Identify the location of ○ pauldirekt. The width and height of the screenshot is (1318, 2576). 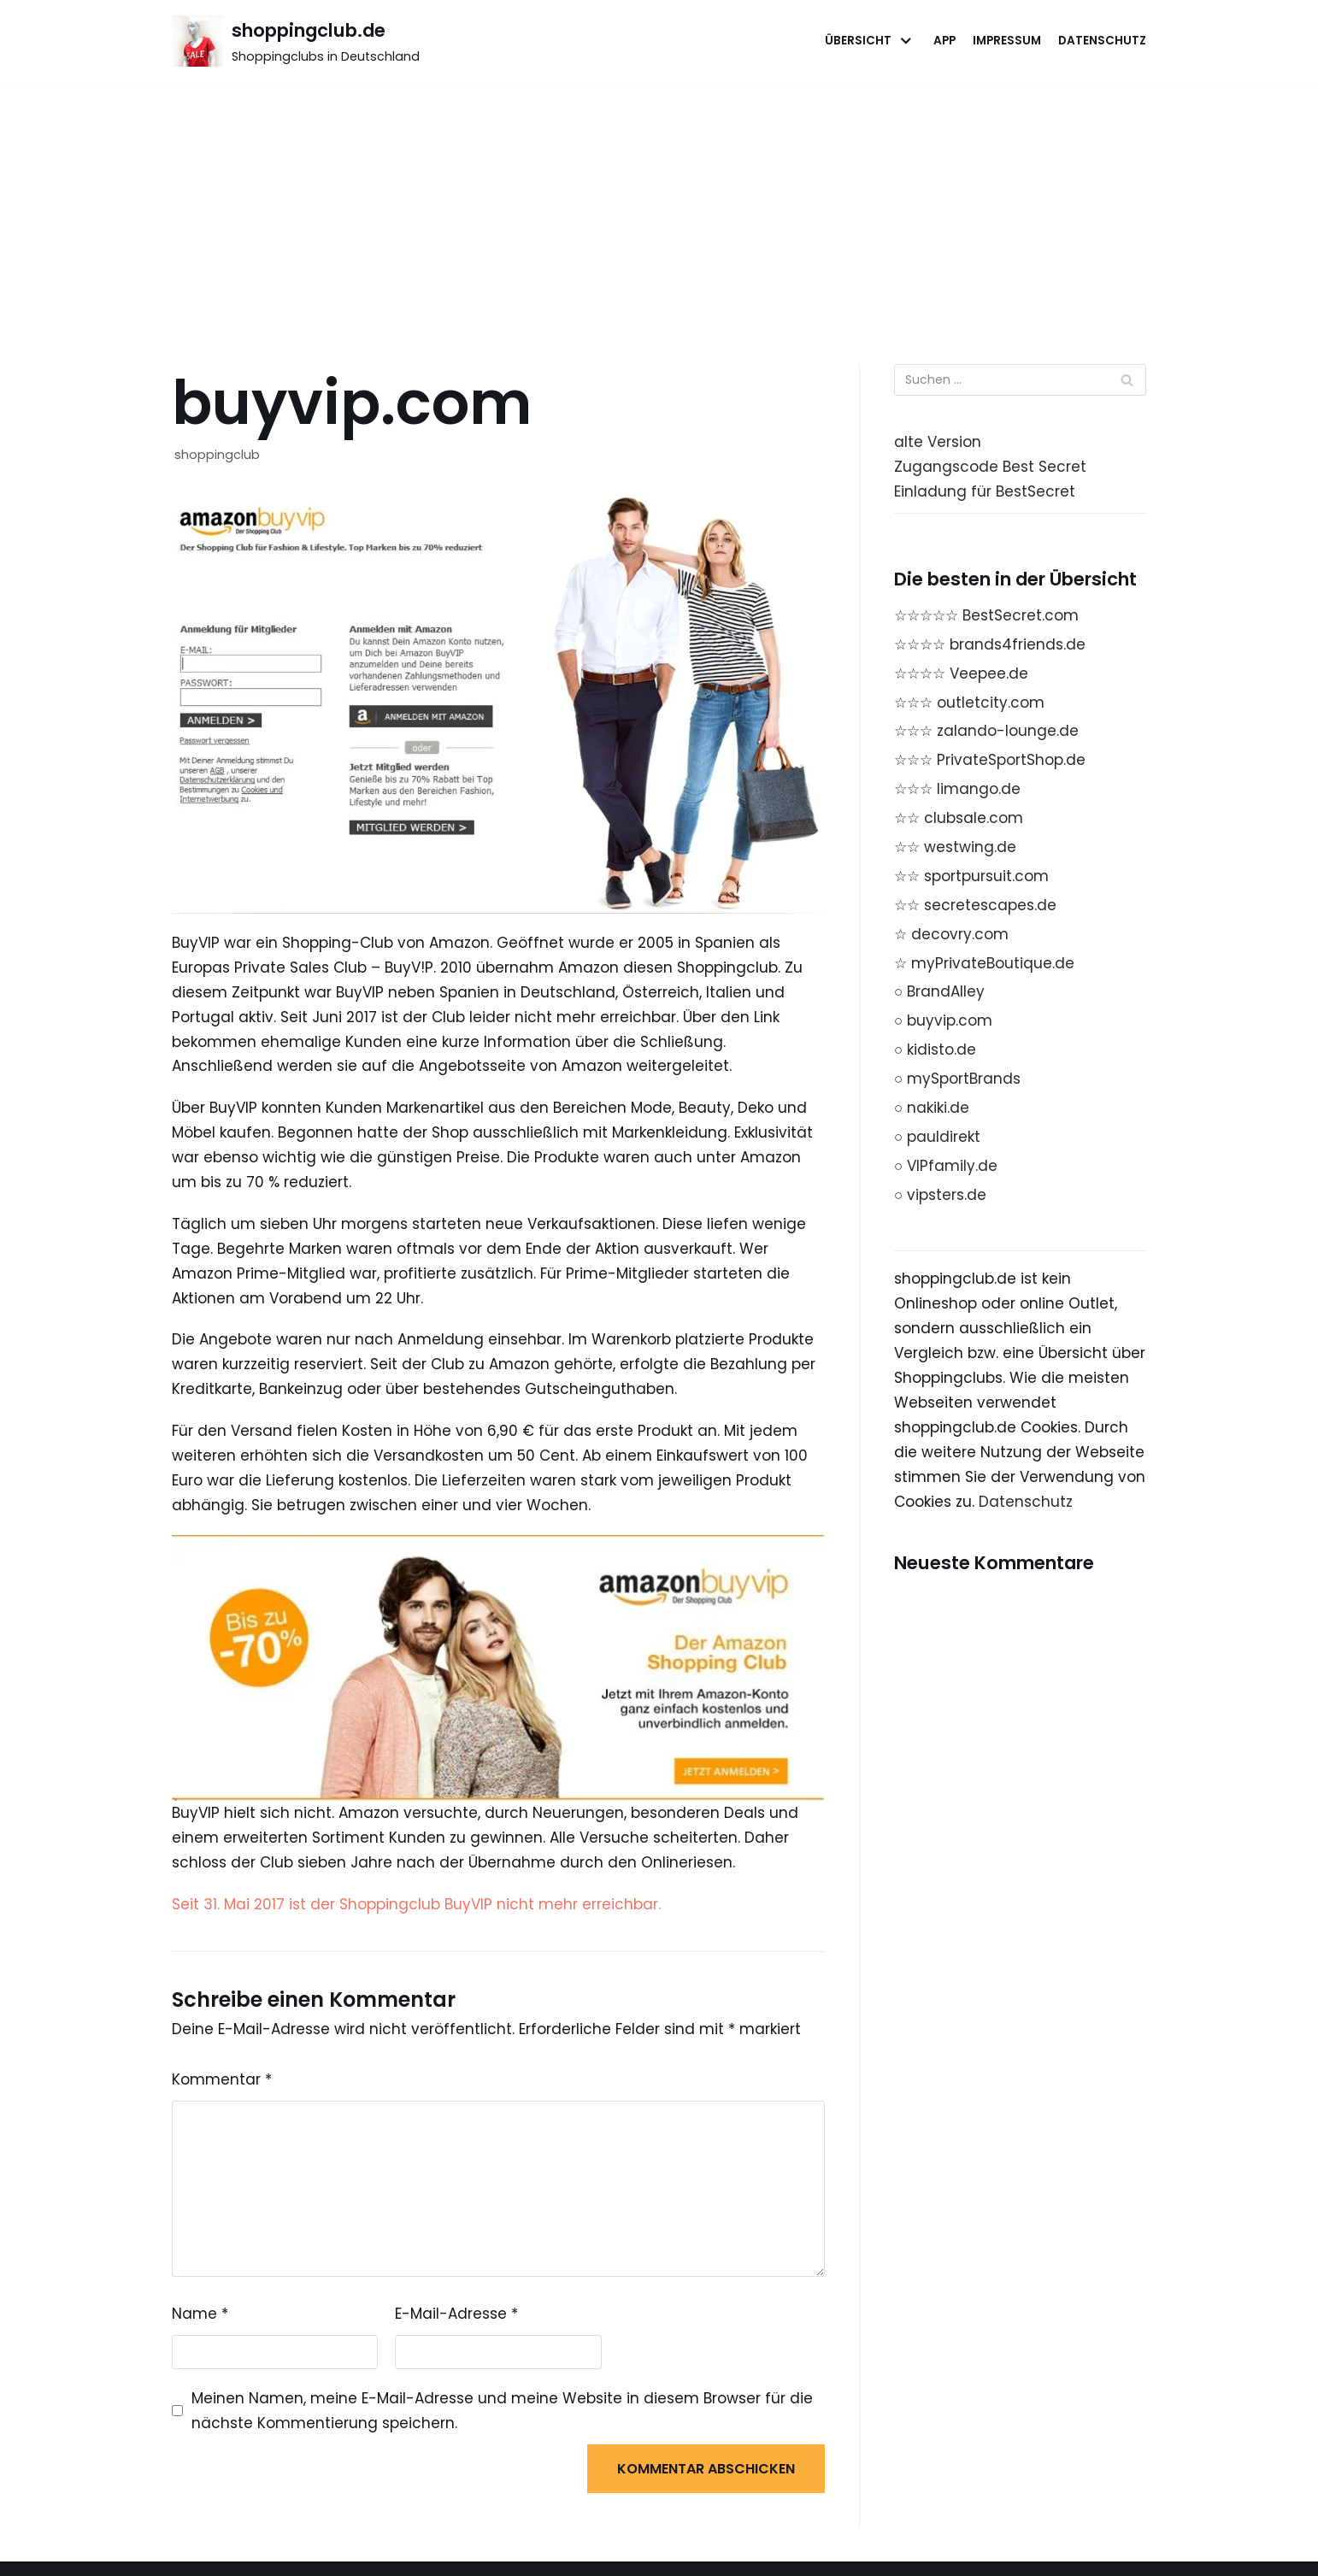
(937, 1136).